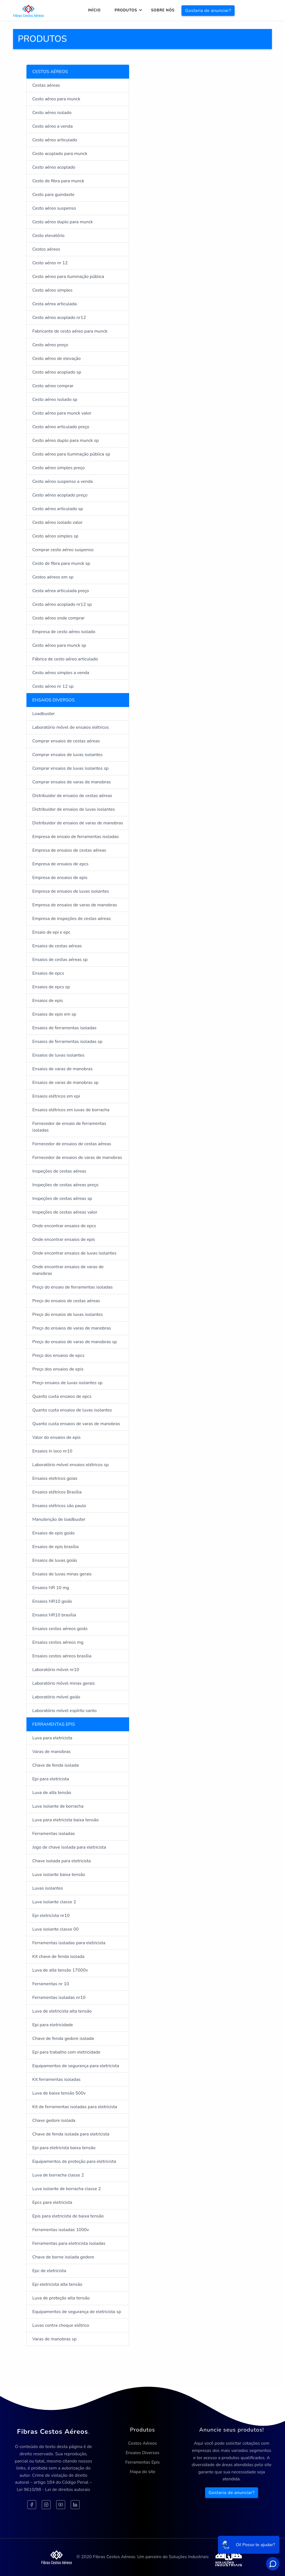 This screenshot has height=2576, width=285. What do you see at coordinates (61, 563) in the screenshot?
I see `Cesto de fibra para munck sp` at bounding box center [61, 563].